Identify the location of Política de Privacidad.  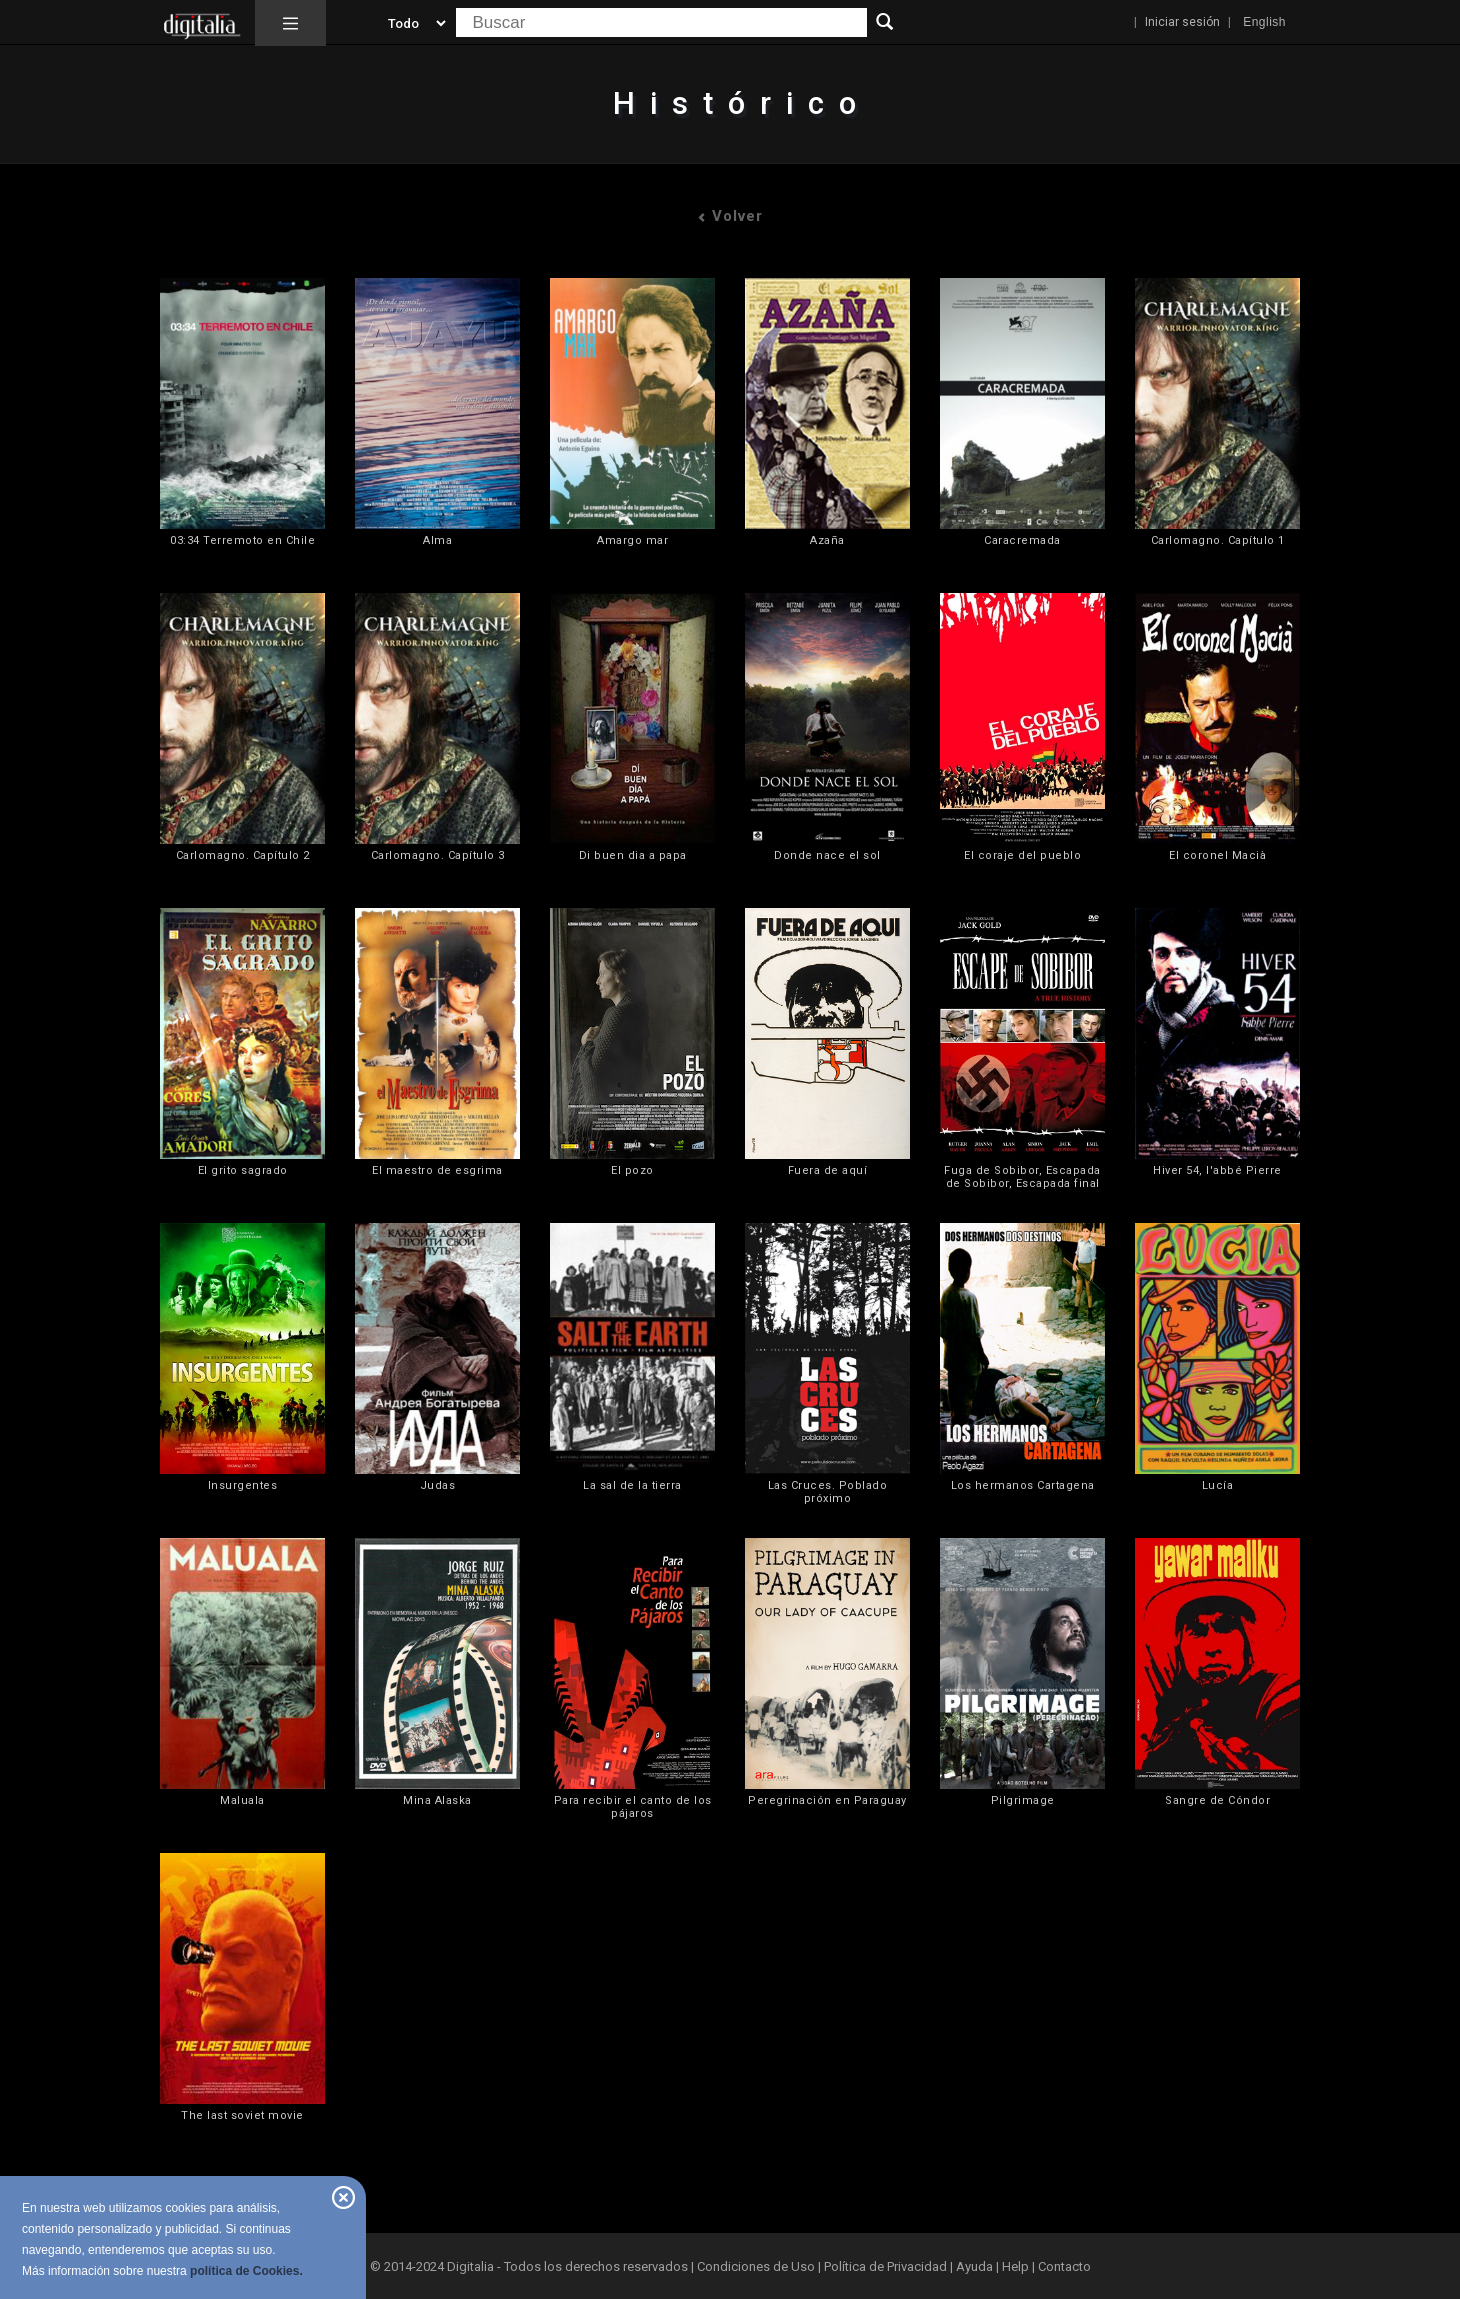
(885, 2266).